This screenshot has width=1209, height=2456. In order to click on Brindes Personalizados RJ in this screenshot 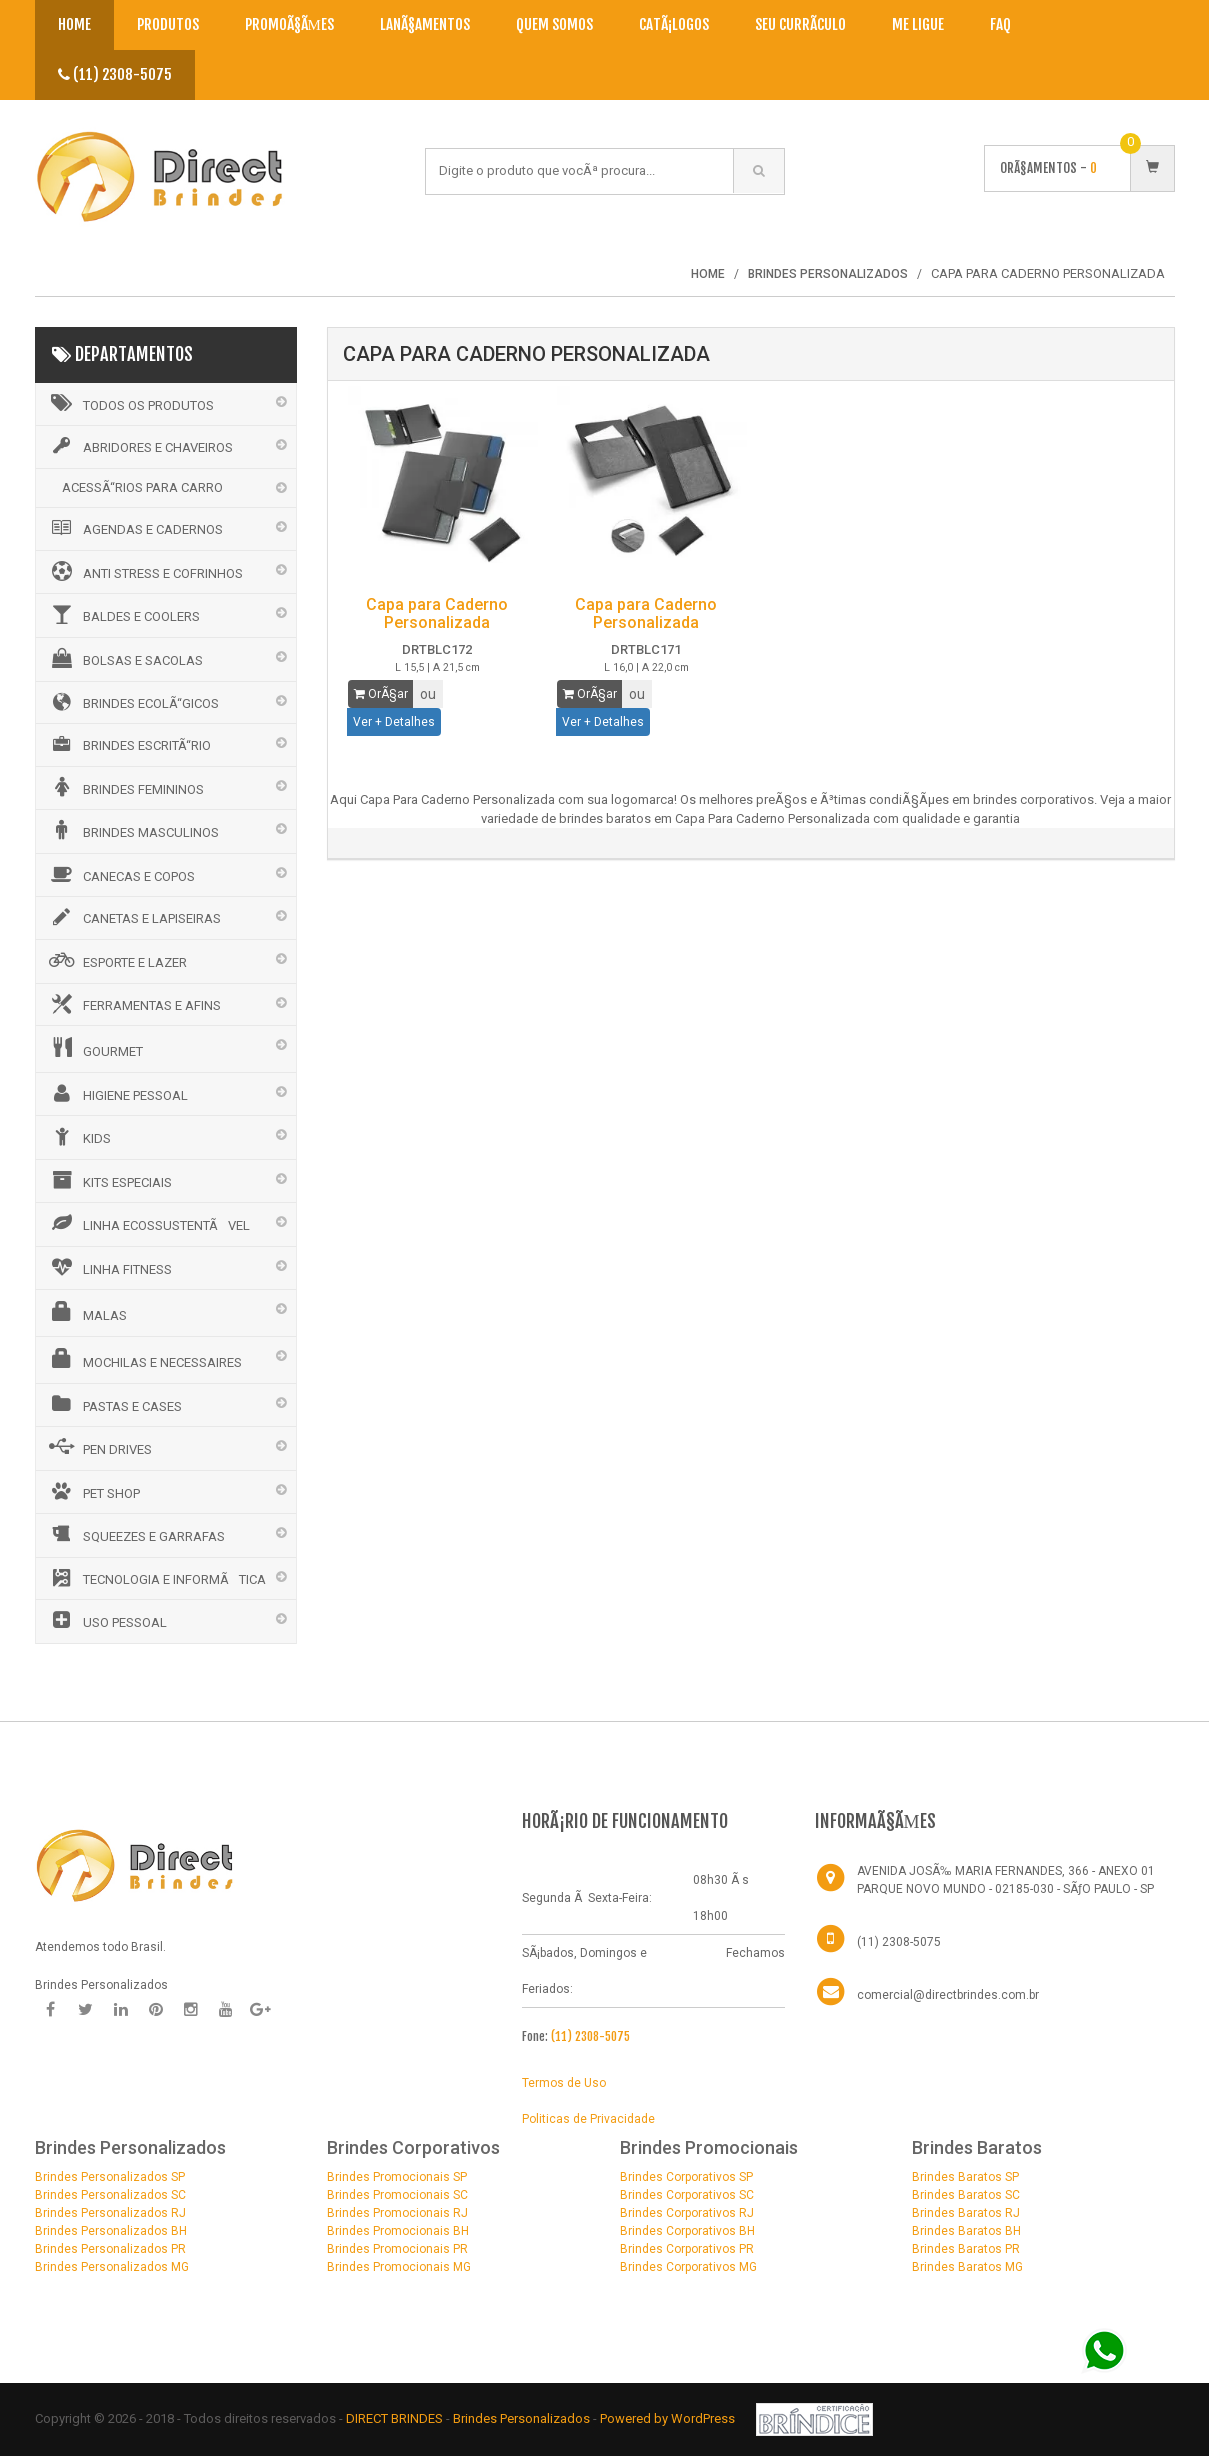, I will do `click(110, 2213)`.